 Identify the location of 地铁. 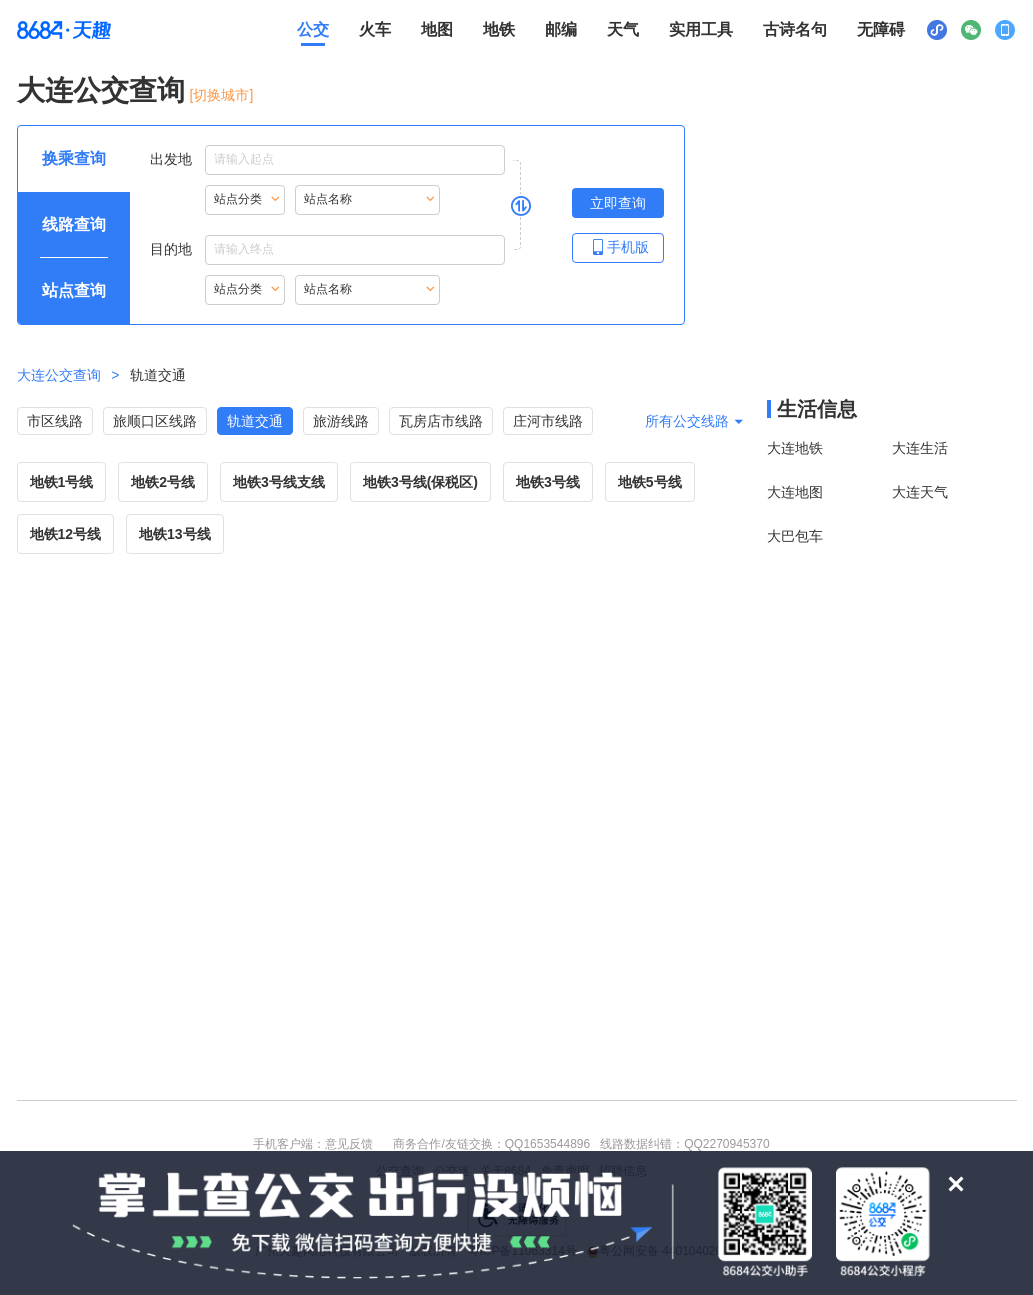
(499, 29).